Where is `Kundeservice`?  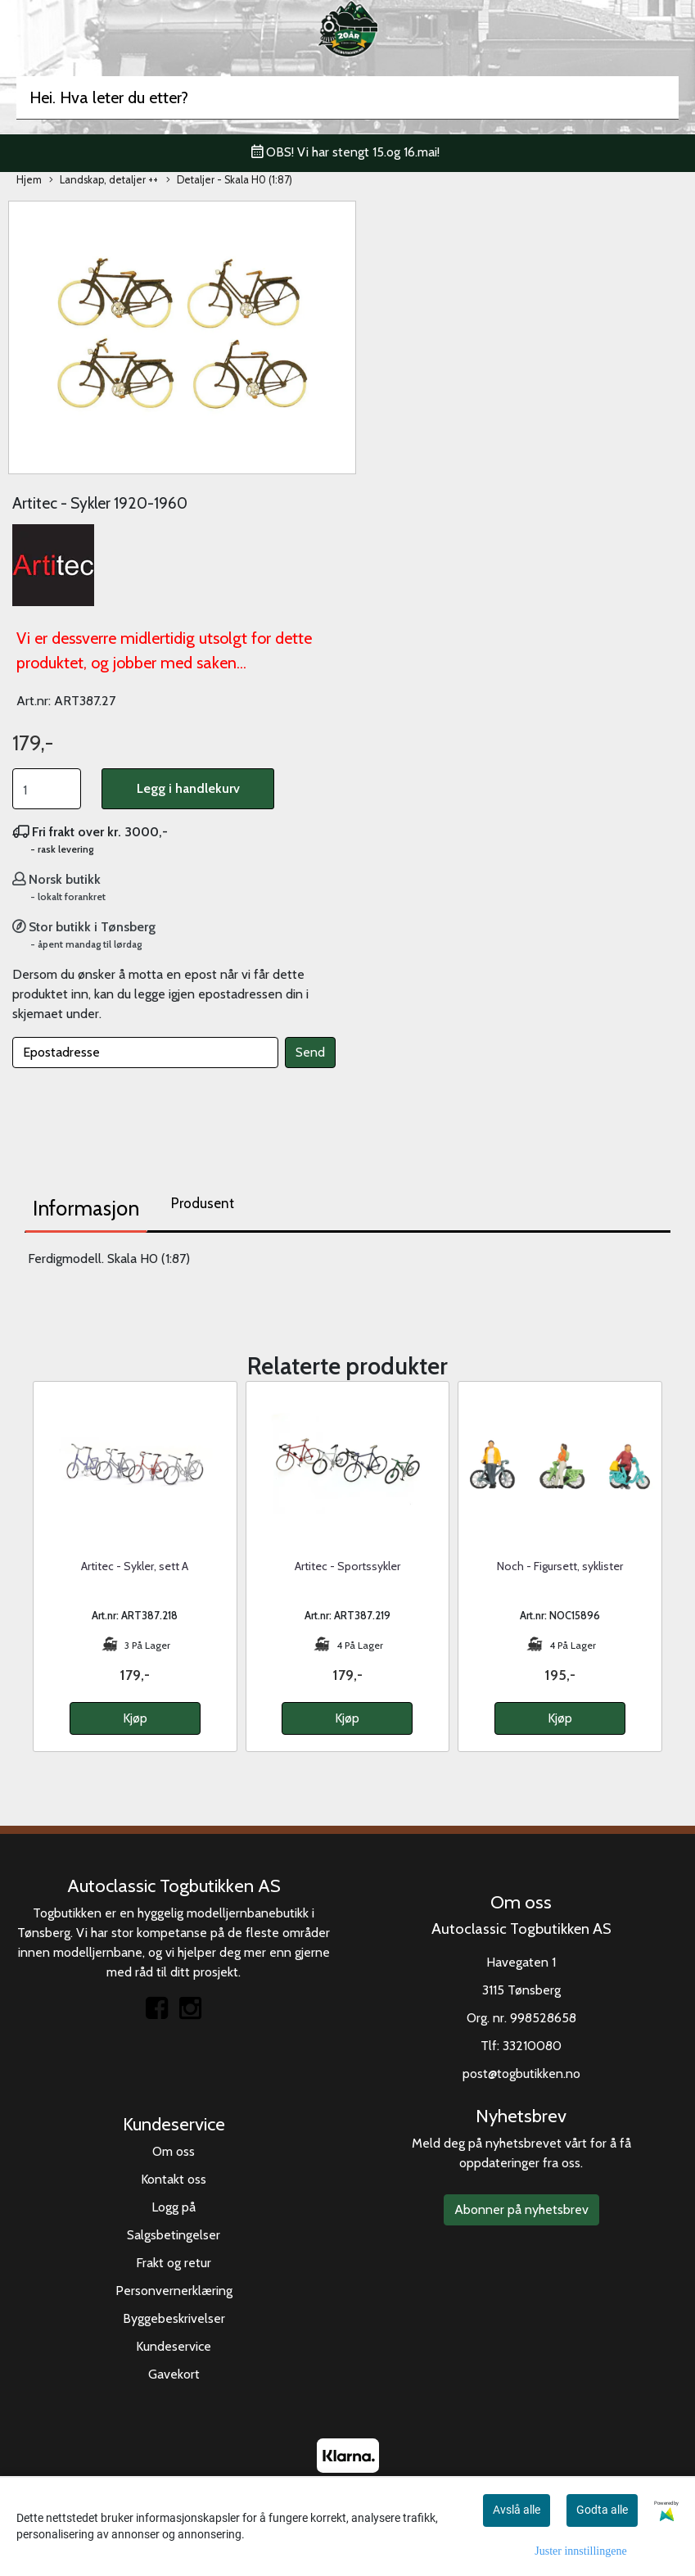 Kundeservice is located at coordinates (173, 2346).